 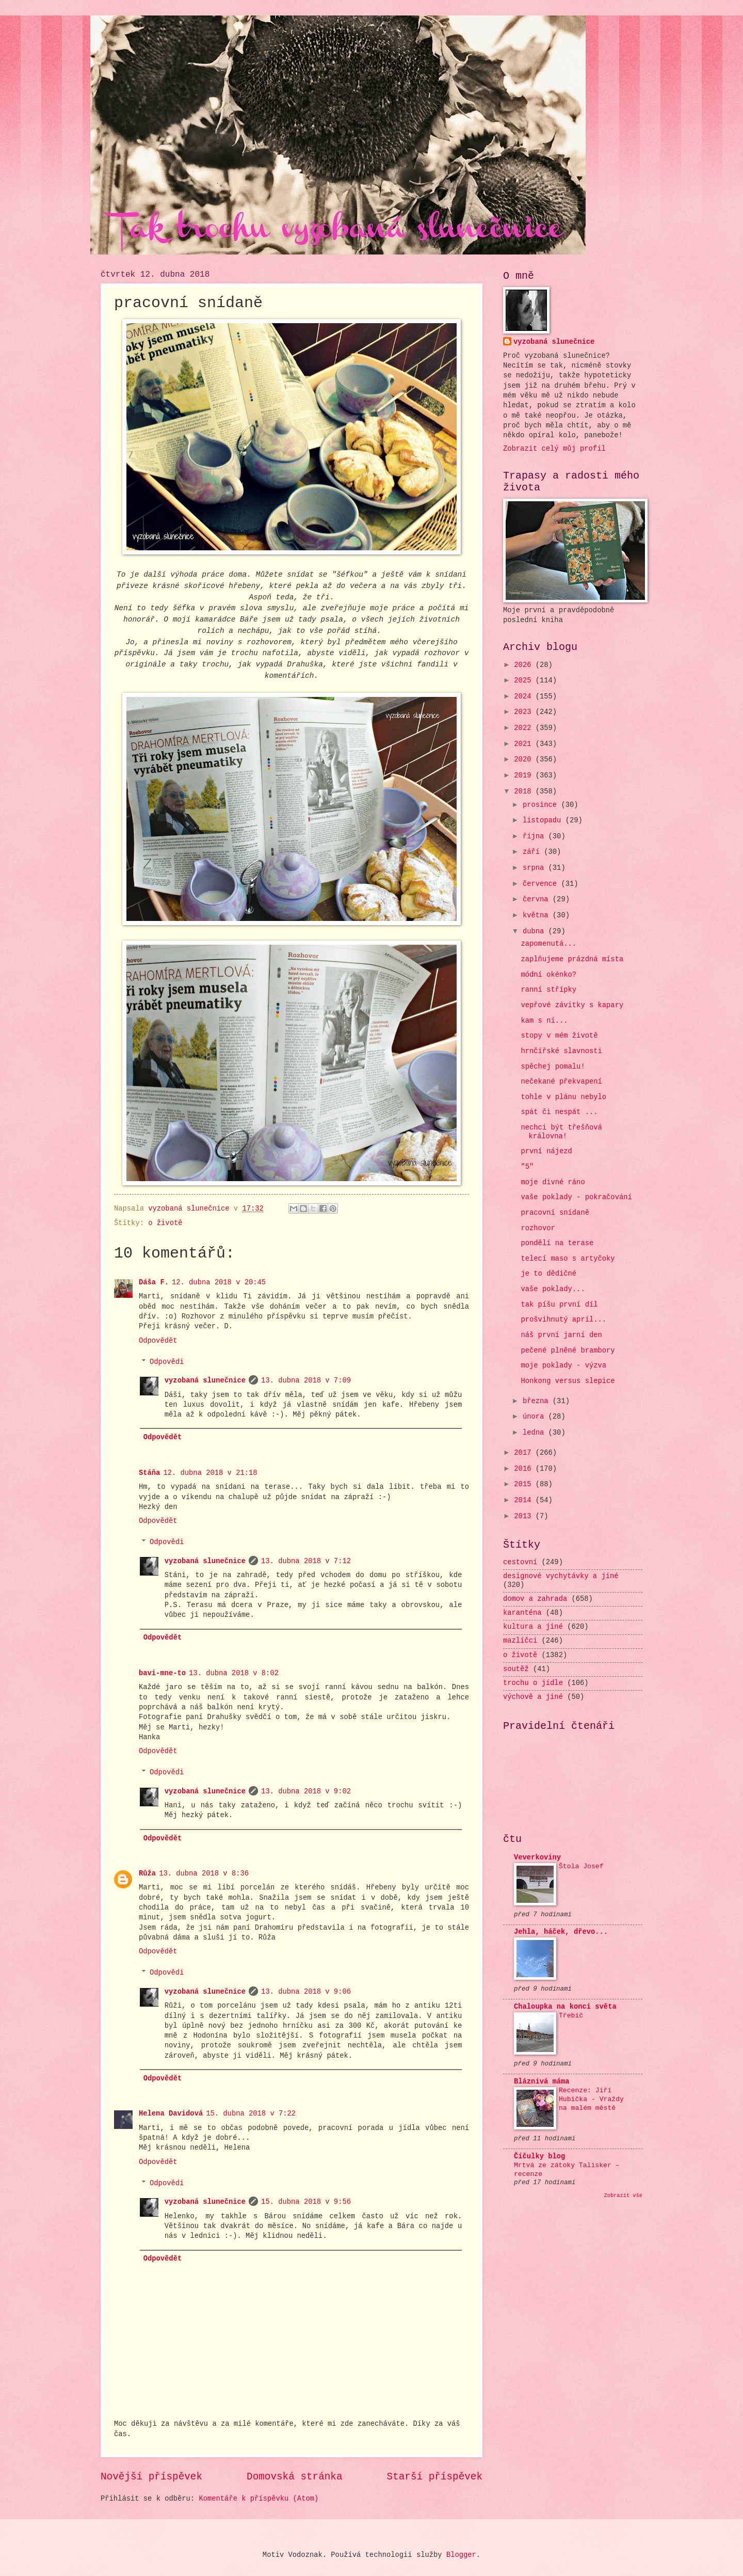 What do you see at coordinates (461, 2555) in the screenshot?
I see `Blogger` at bounding box center [461, 2555].